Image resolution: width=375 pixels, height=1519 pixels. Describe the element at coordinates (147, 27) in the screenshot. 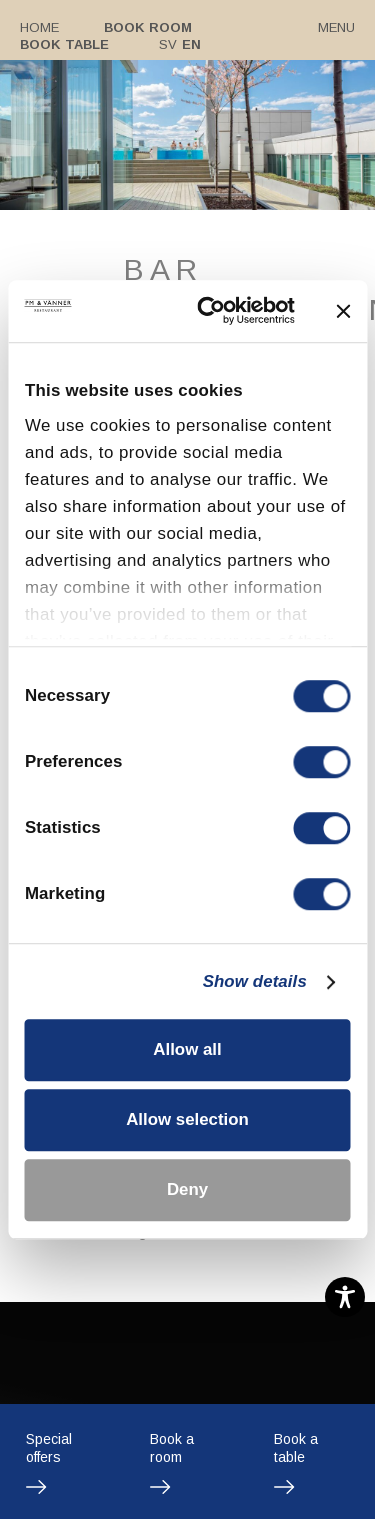

I see `Book room` at that location.